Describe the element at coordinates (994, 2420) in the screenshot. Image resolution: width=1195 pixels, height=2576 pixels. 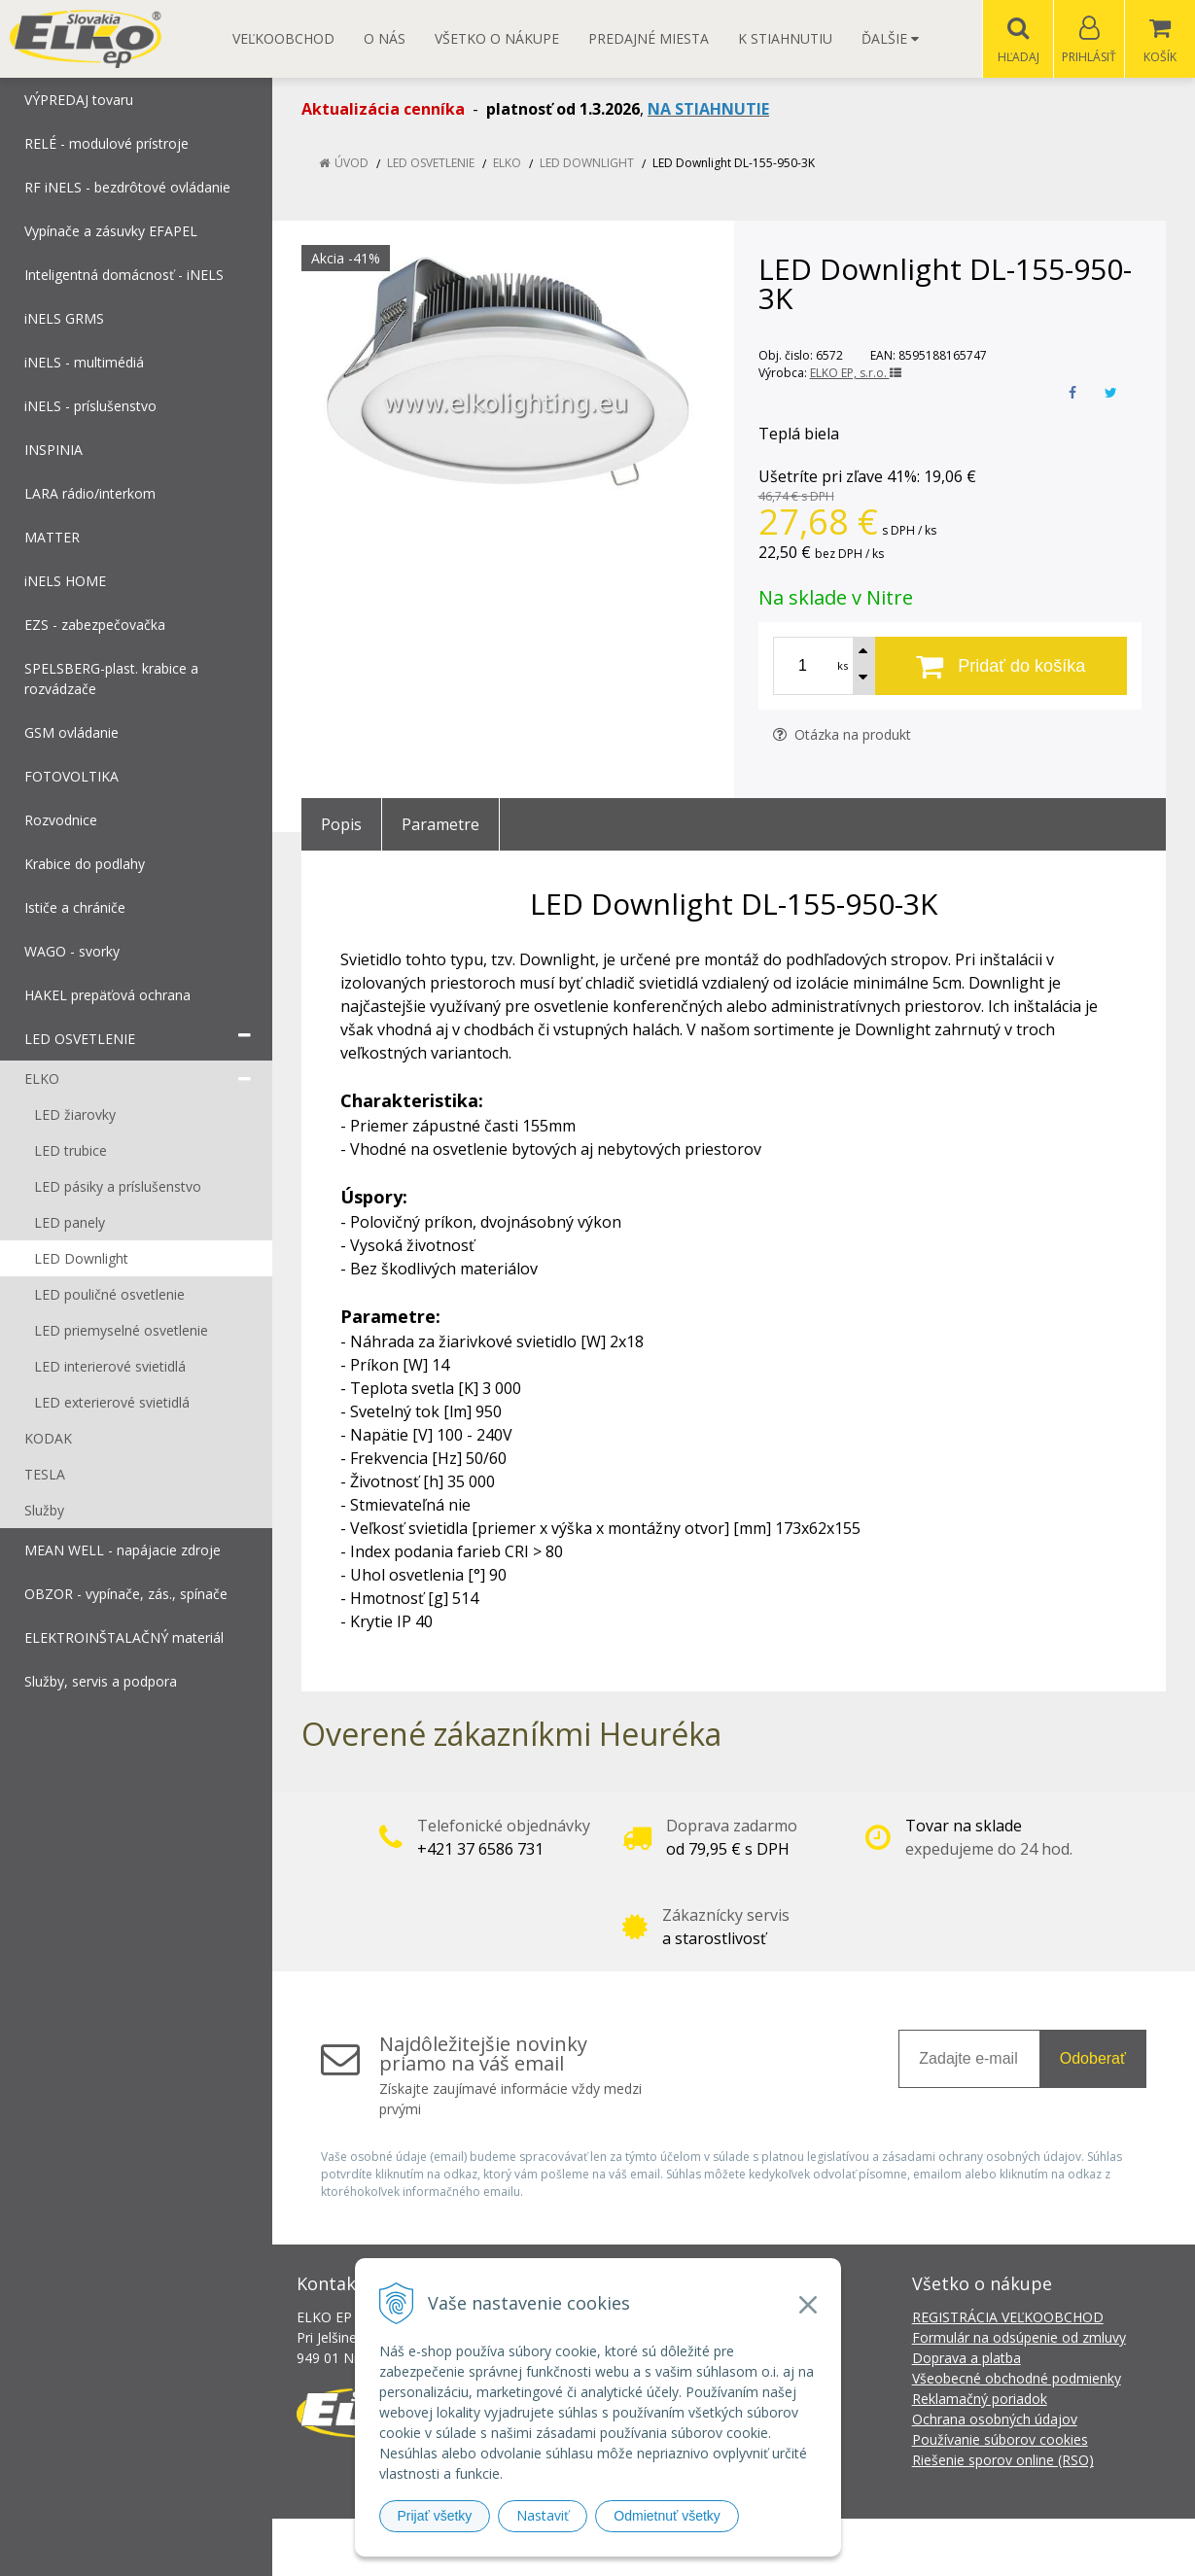
I see `Ochrana osobných údajov` at that location.